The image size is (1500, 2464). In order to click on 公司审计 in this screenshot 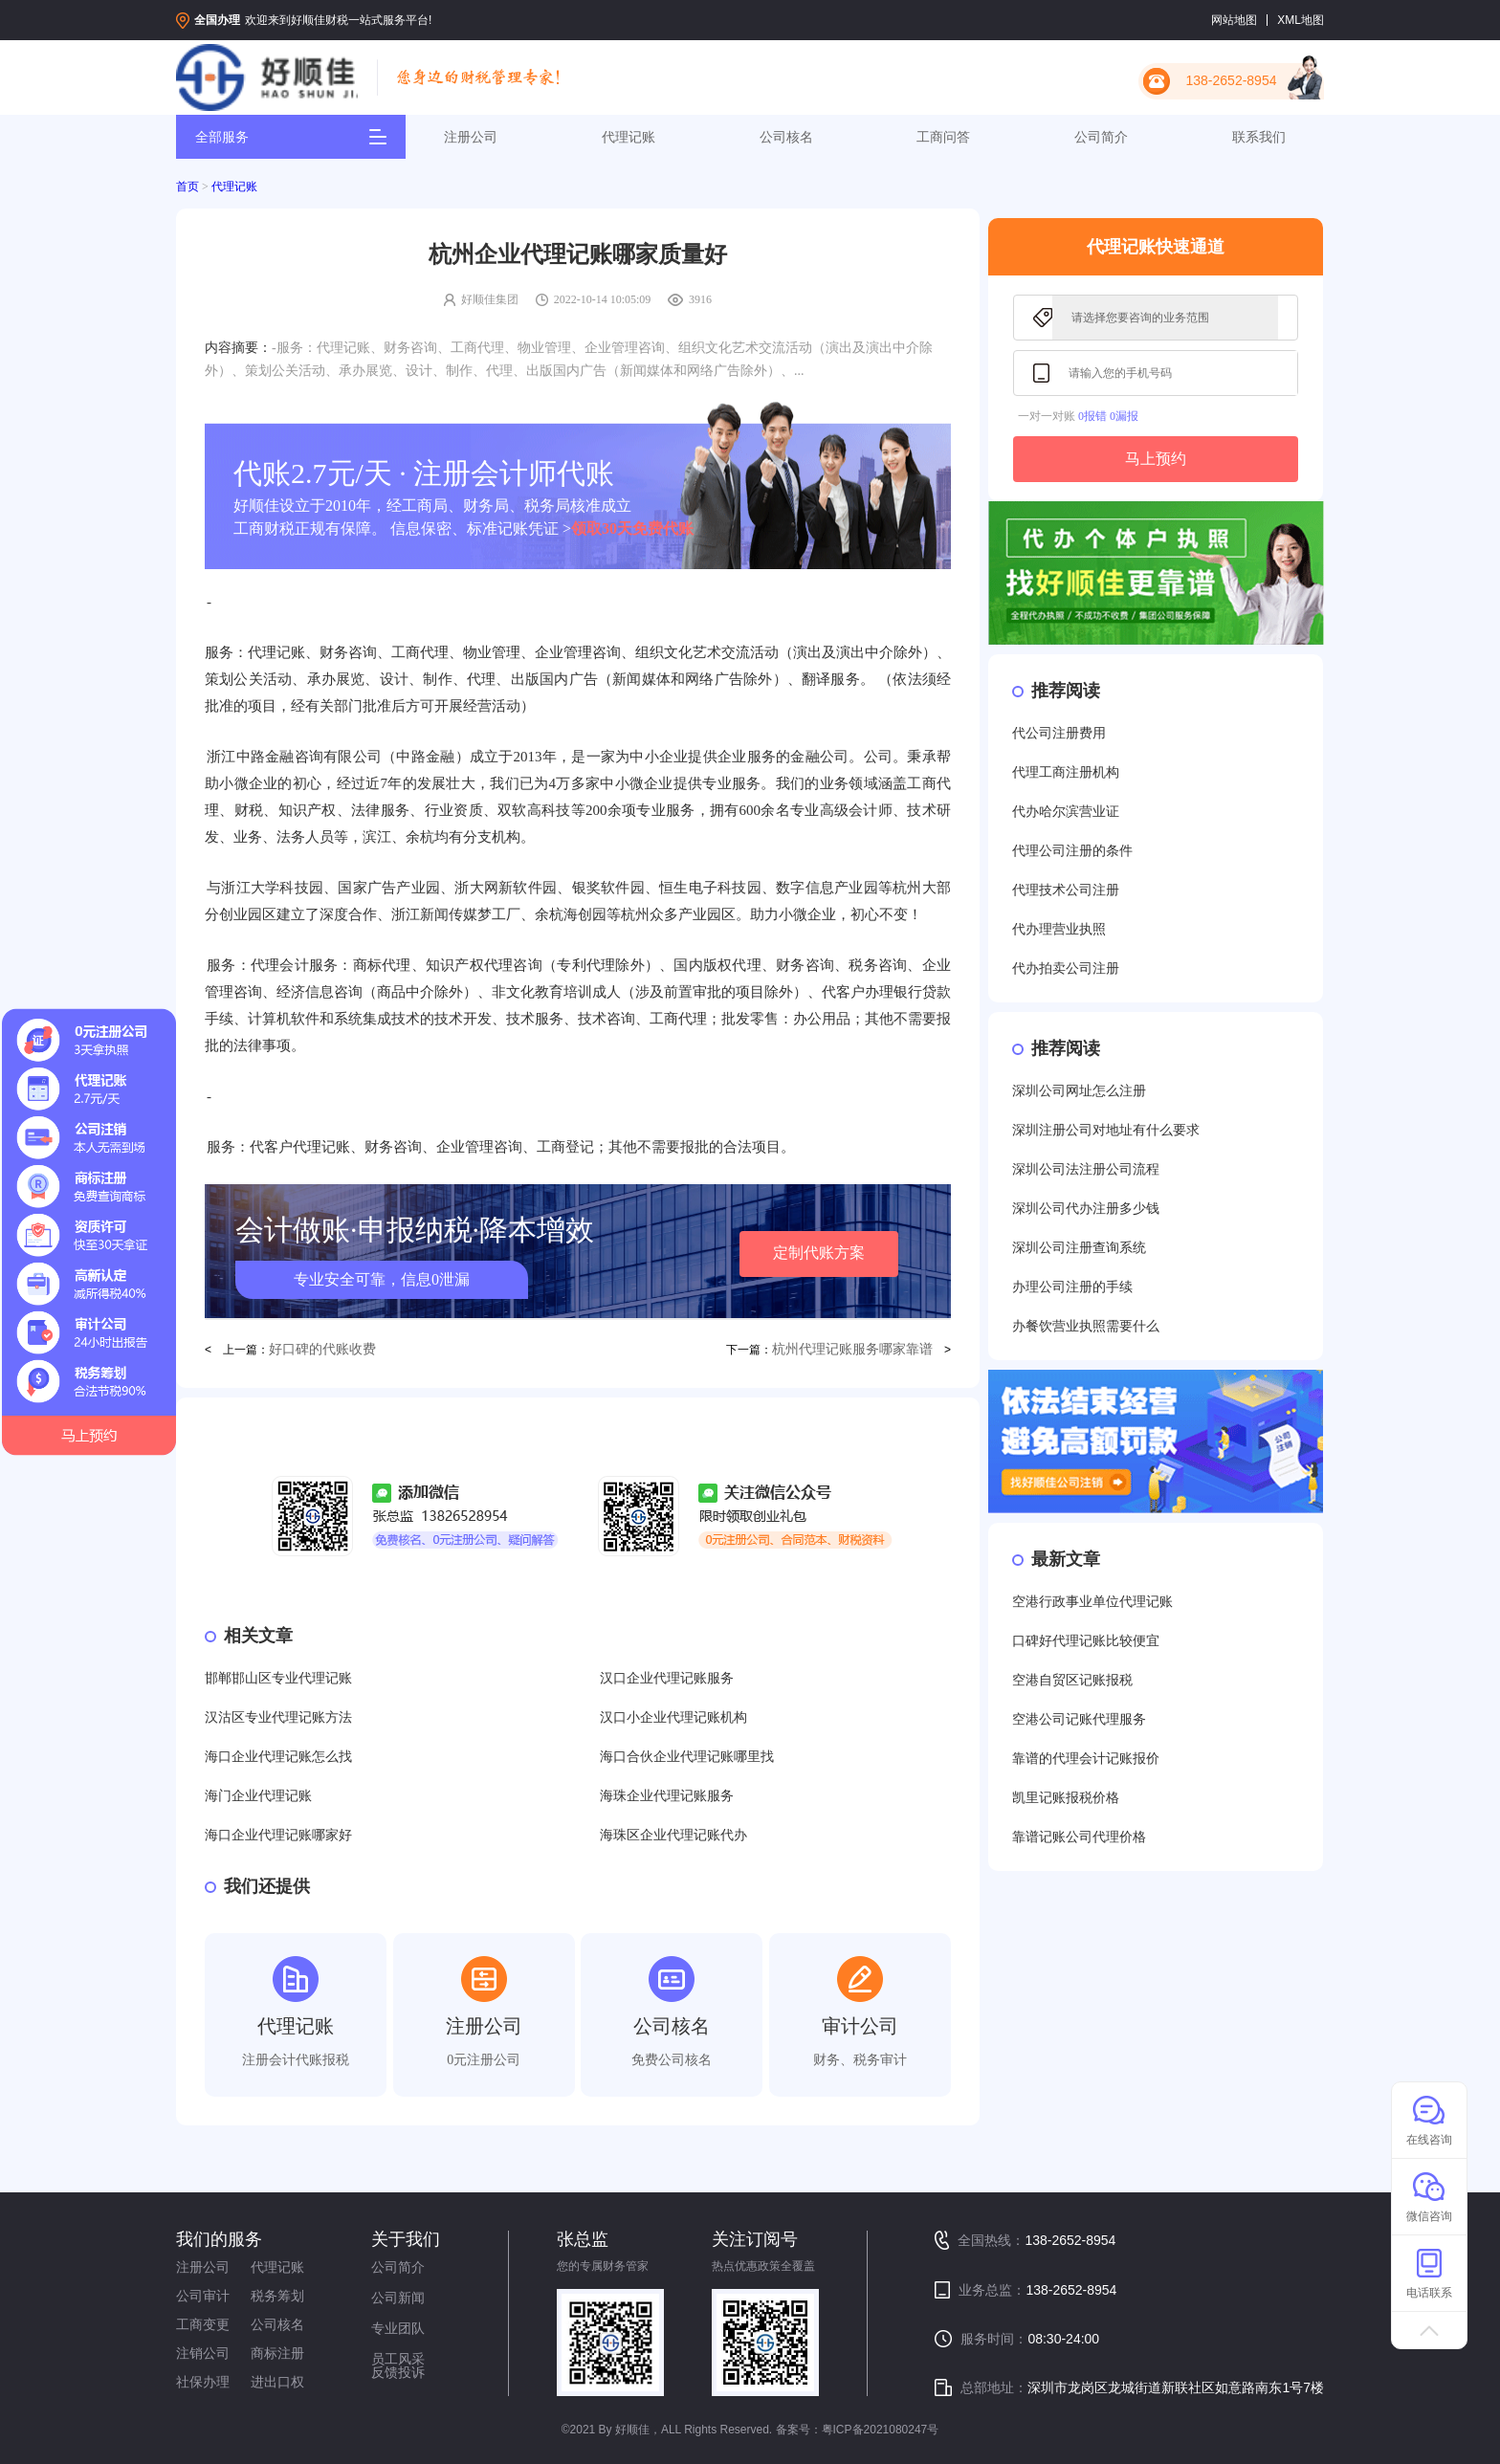, I will do `click(203, 2295)`.